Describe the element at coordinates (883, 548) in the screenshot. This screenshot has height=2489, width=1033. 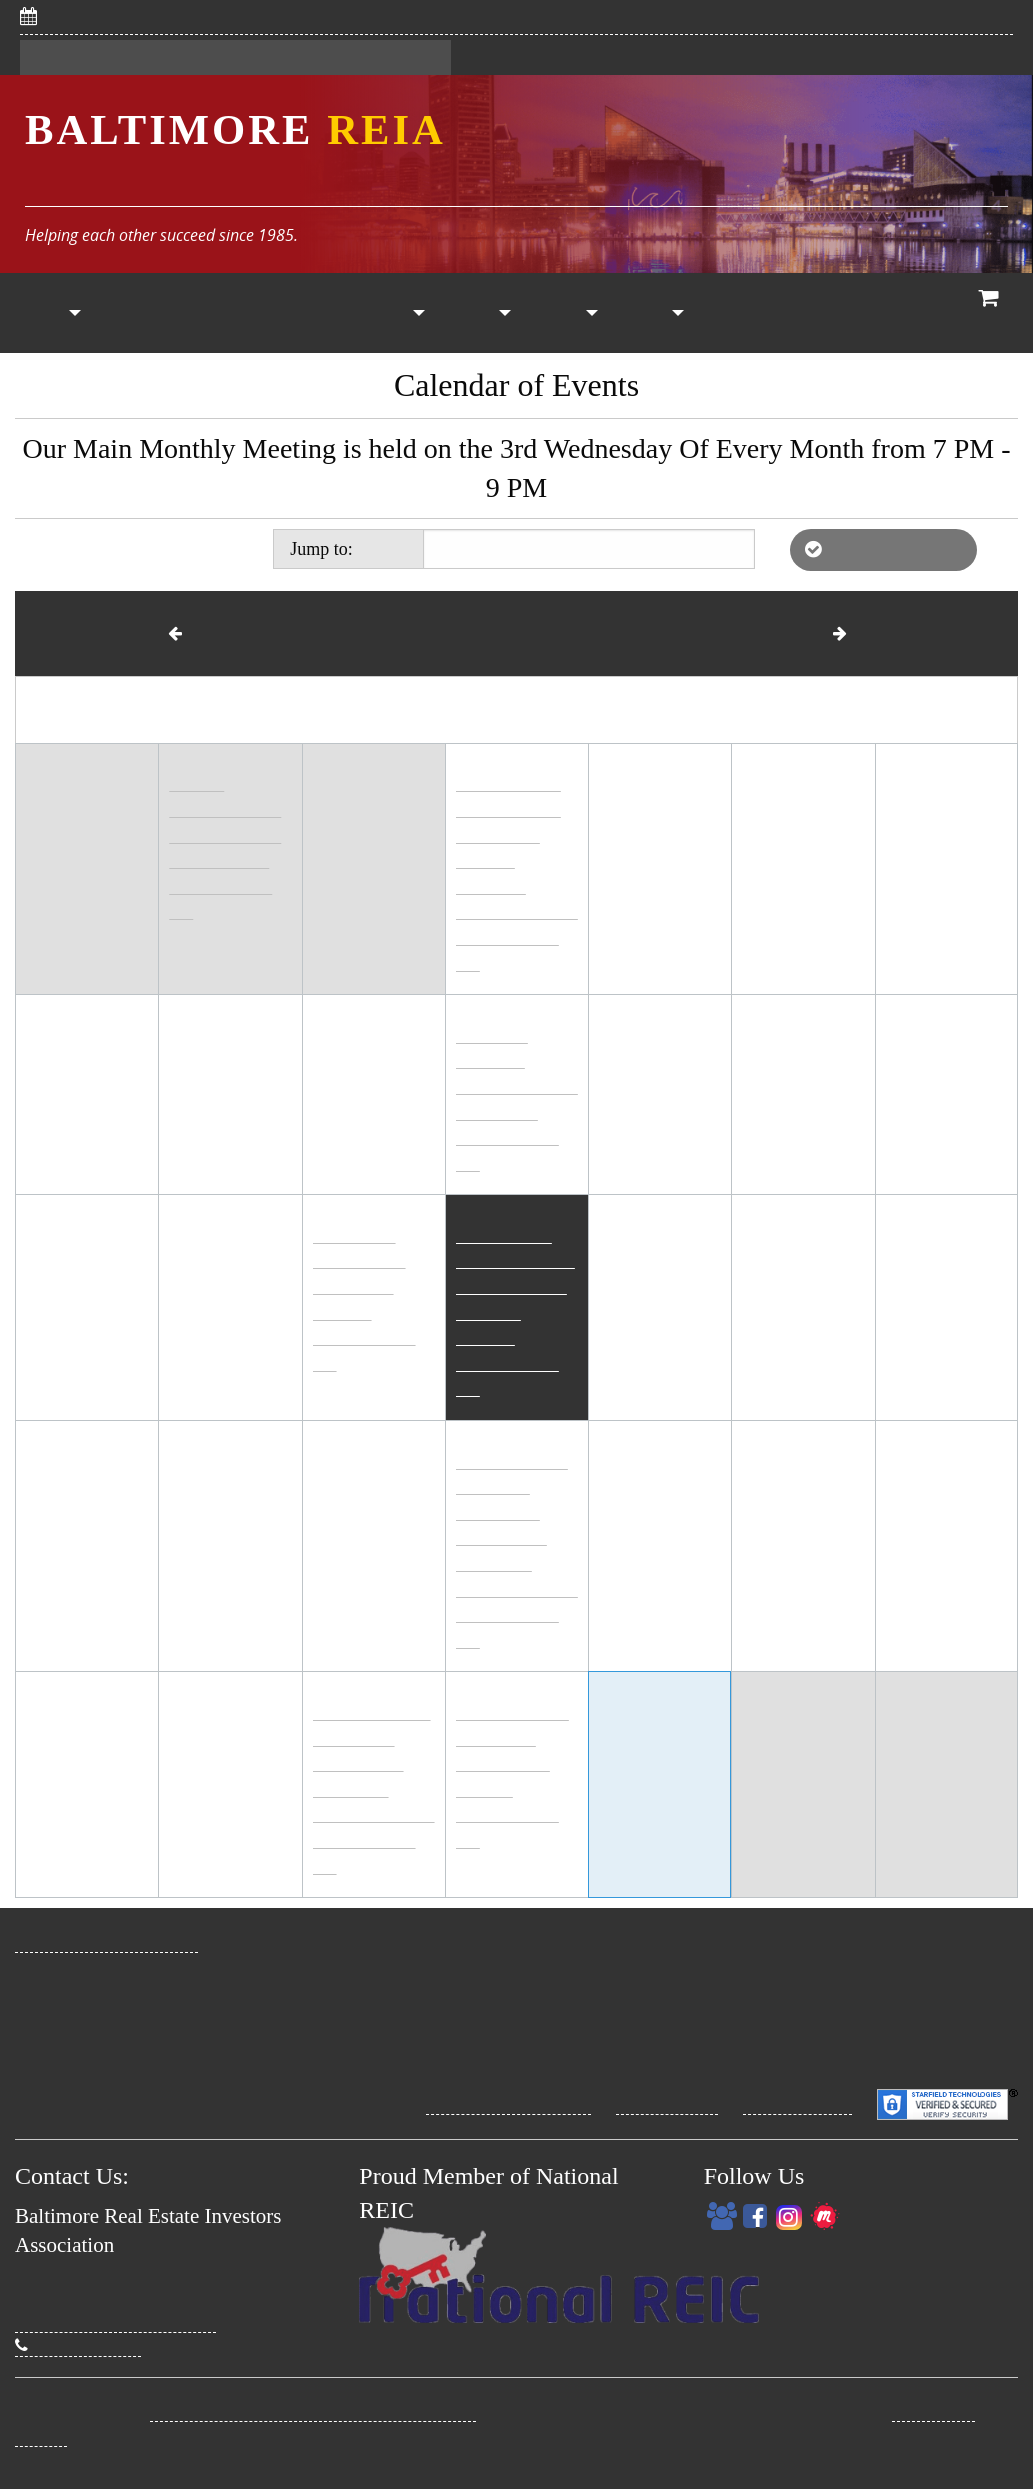
I see `List of Affiliate REIAs` at that location.